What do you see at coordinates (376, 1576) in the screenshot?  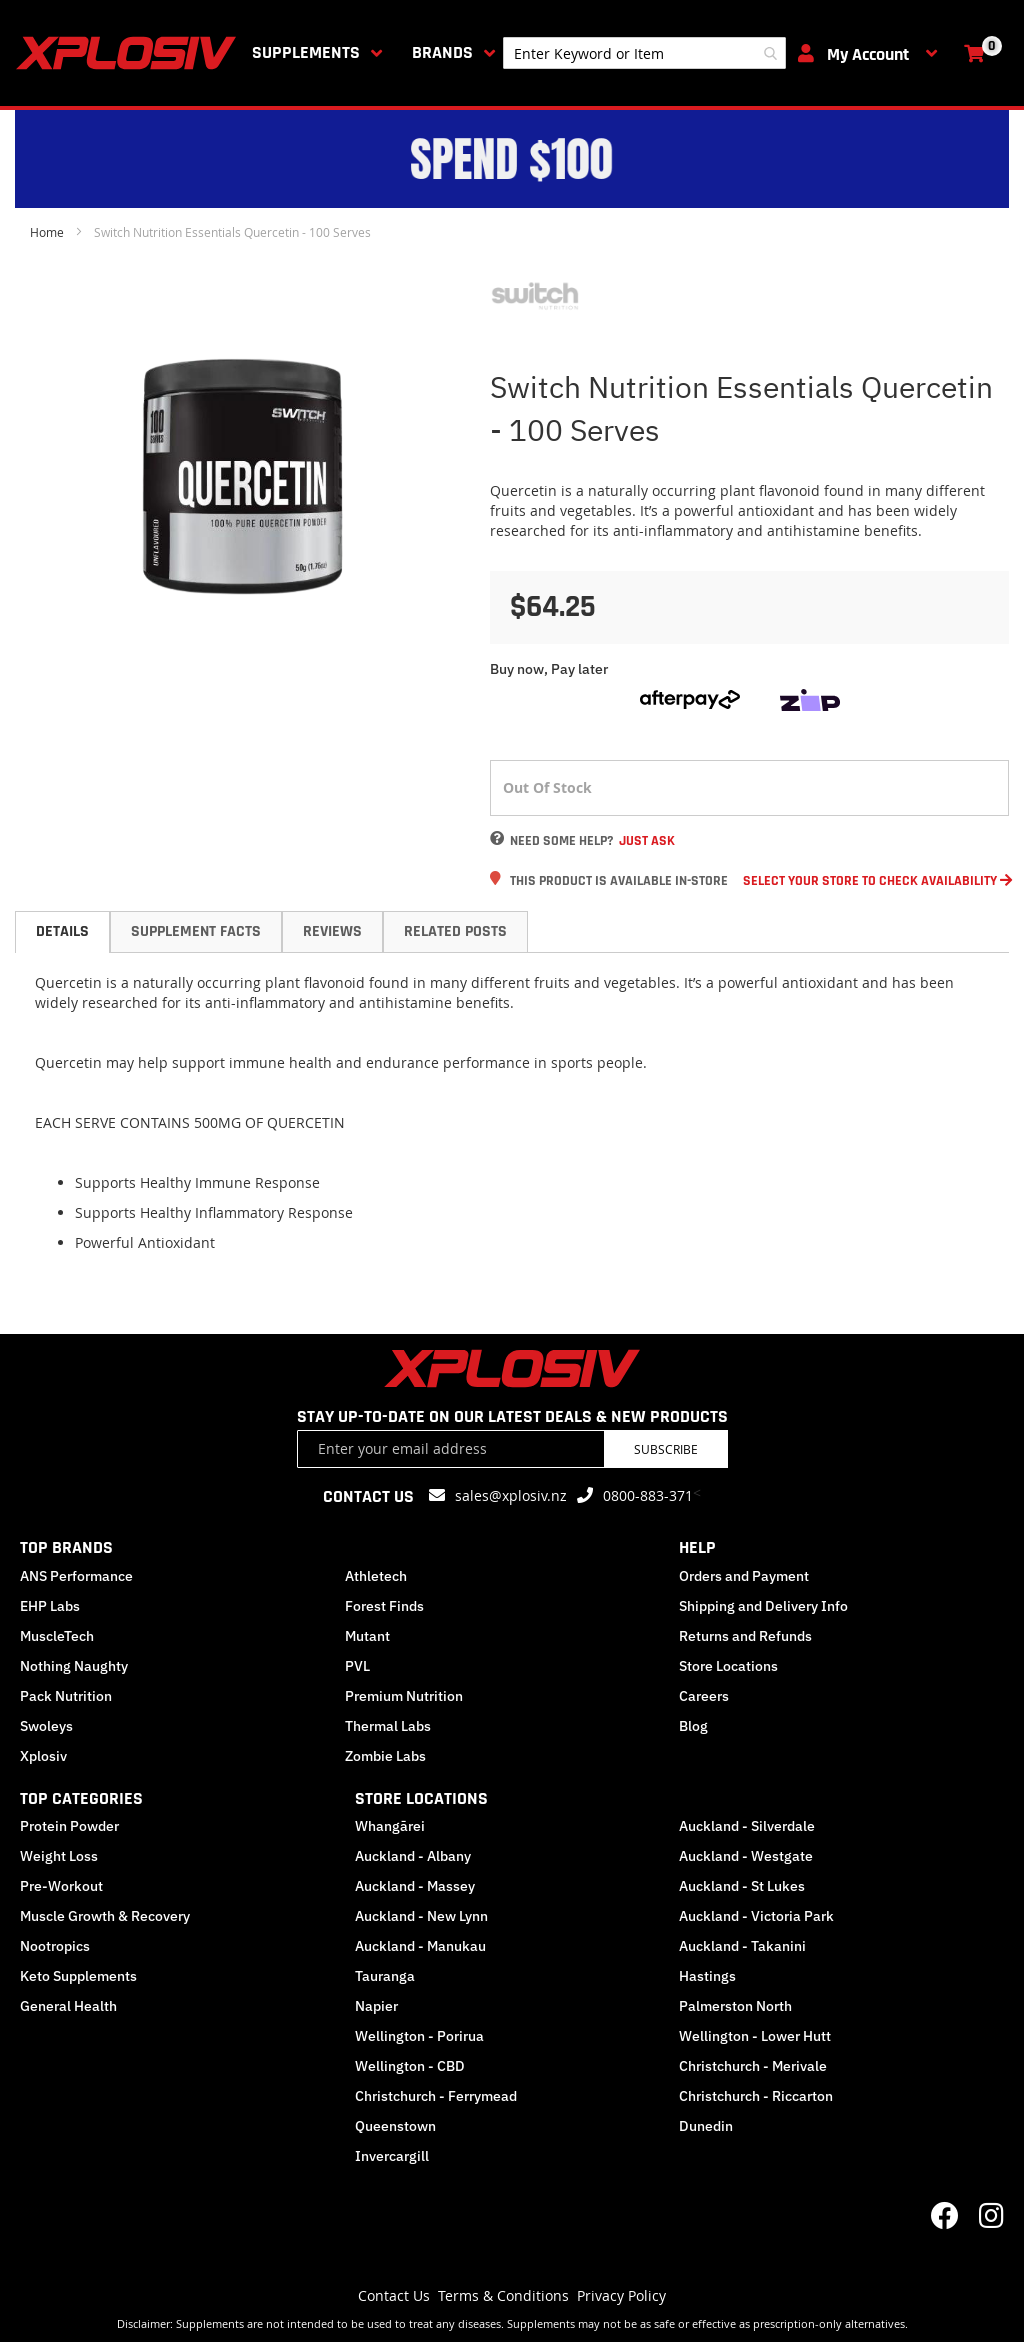 I see `Athletech` at bounding box center [376, 1576].